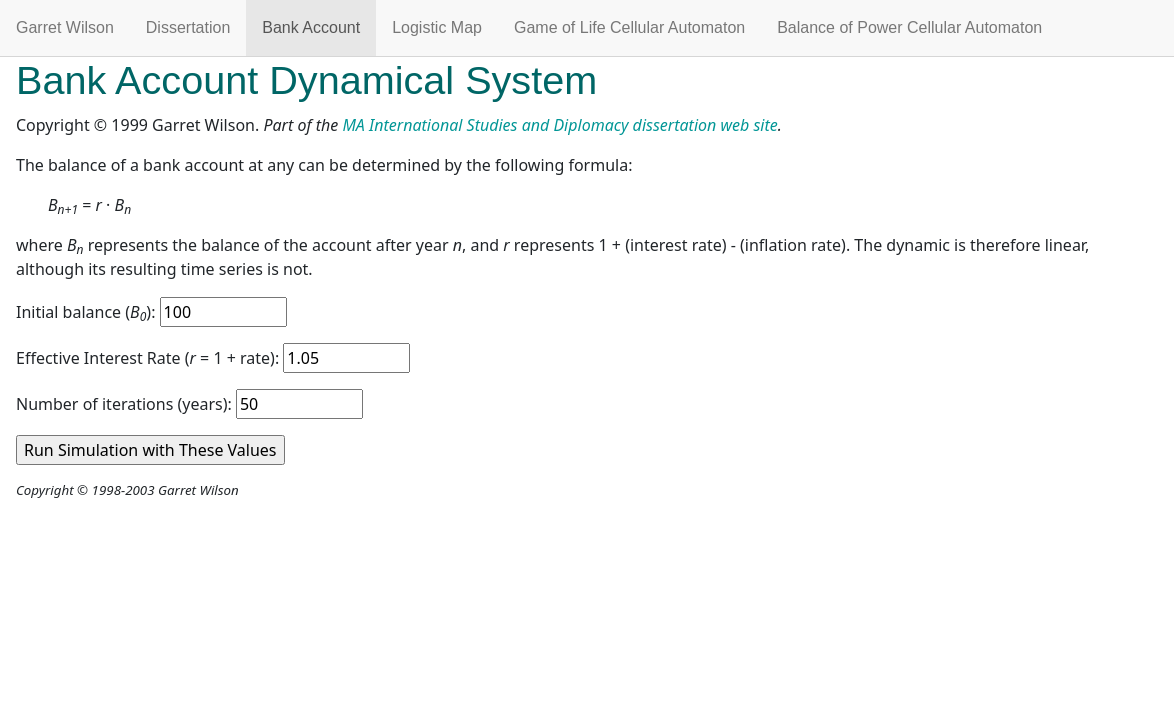 This screenshot has width=1174, height=720. What do you see at coordinates (909, 27) in the screenshot?
I see `Balance of Power Cellular Automaton` at bounding box center [909, 27].